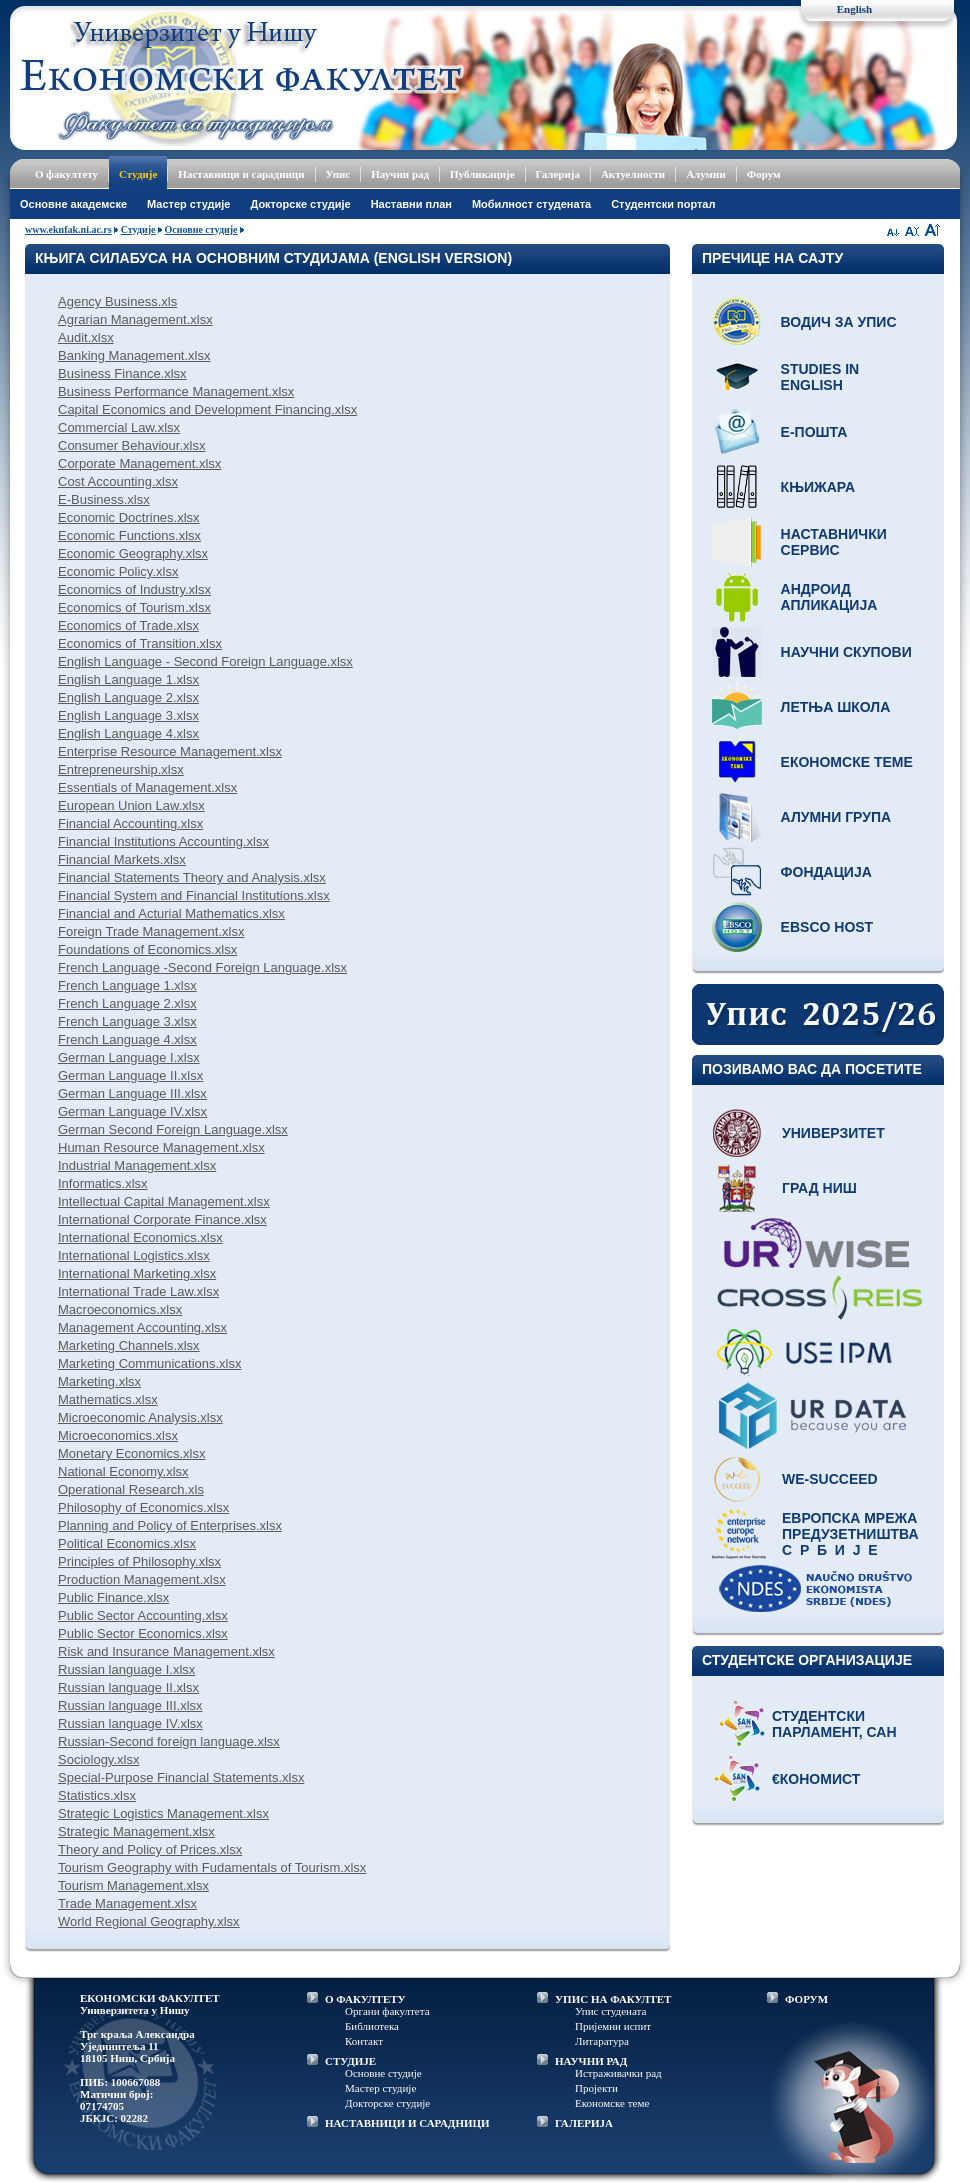 The image size is (970, 2183). I want to click on Planning and Policy of Enterprises.xlsx, so click(170, 1525).